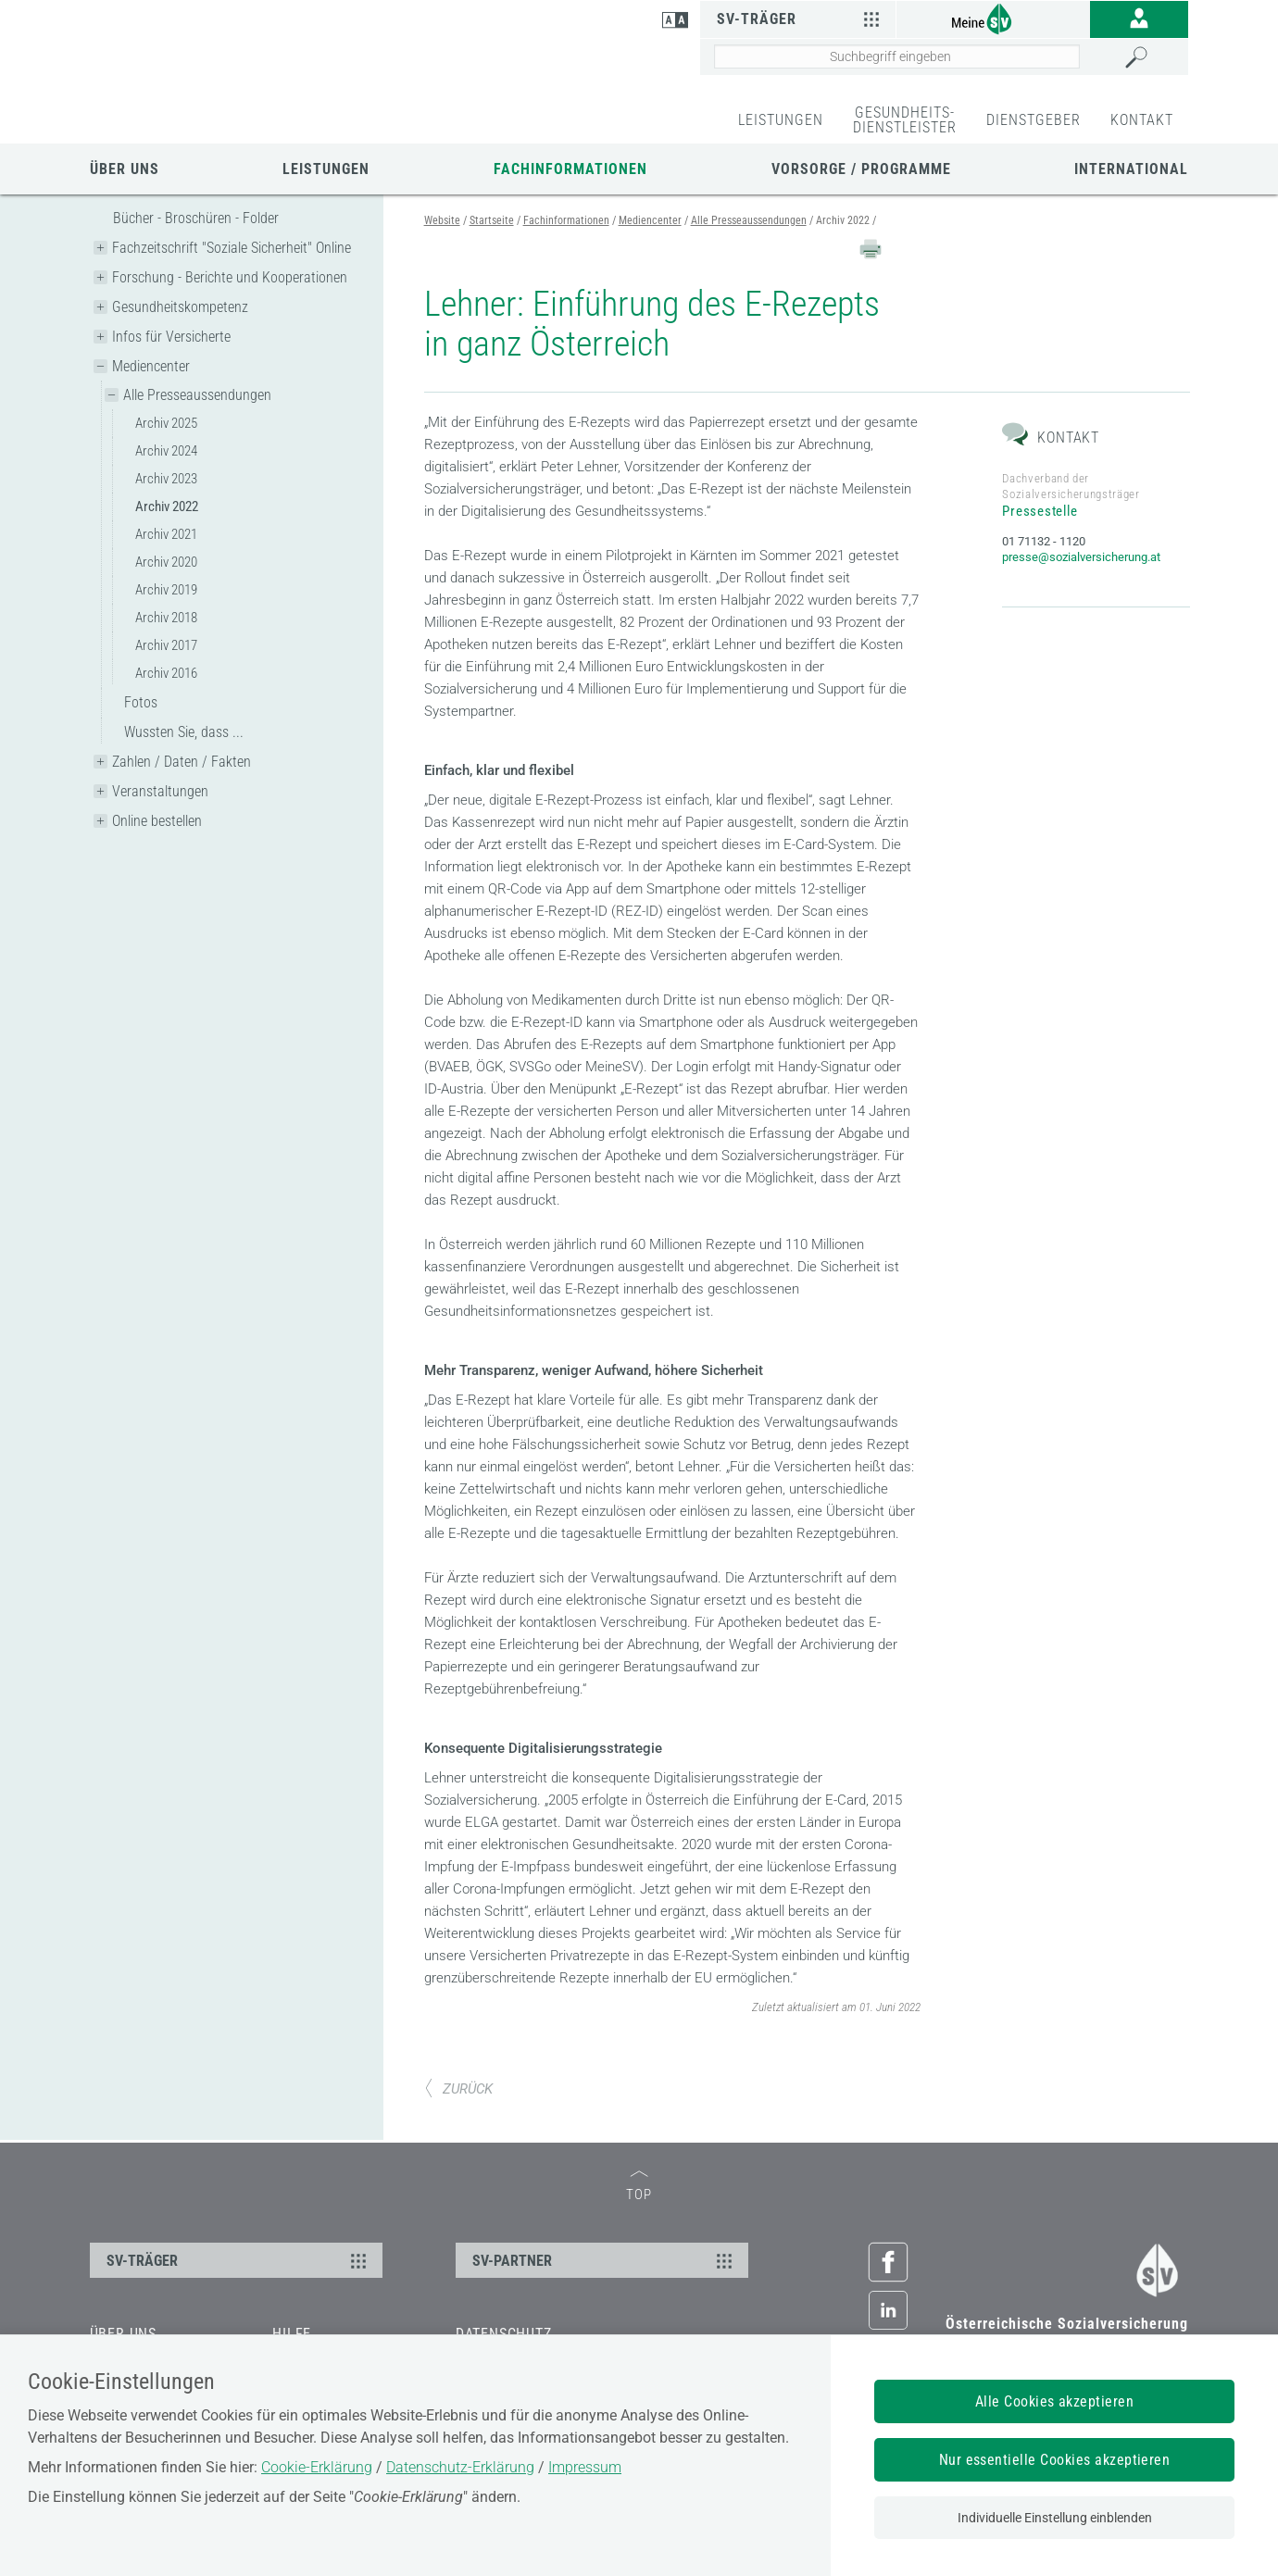 This screenshot has width=1278, height=2576. I want to click on Archiv 2023, so click(166, 478).